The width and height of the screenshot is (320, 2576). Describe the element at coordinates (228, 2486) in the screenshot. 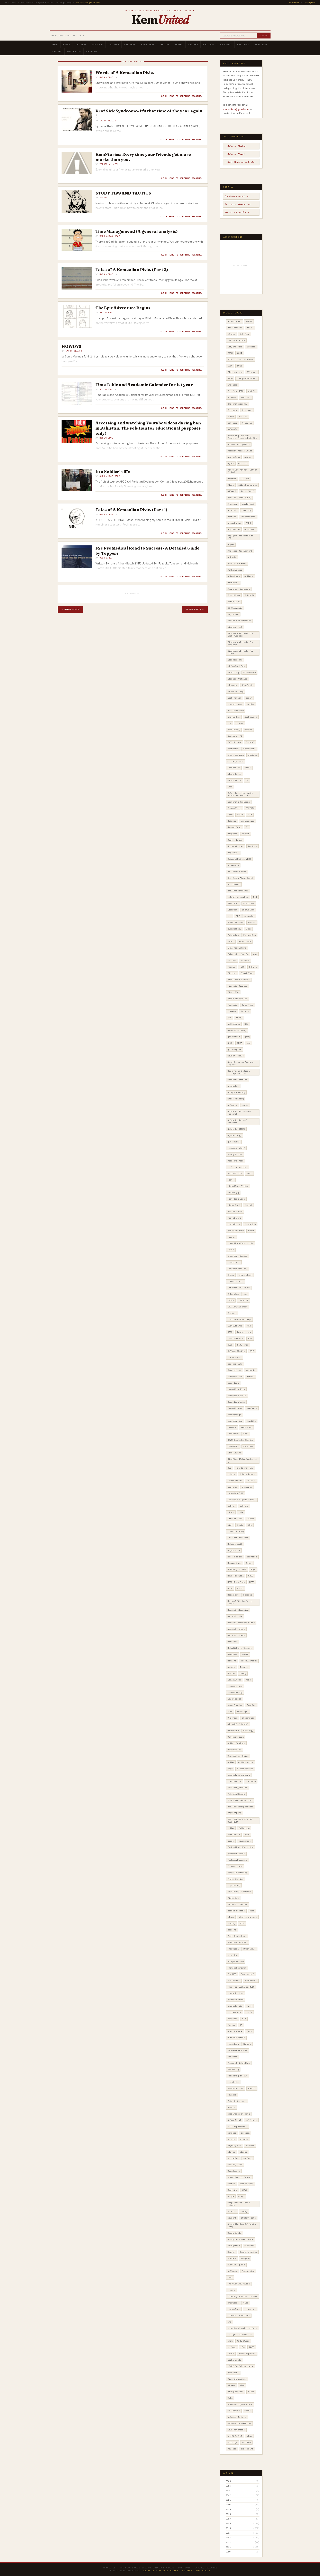

I see `2025` at that location.